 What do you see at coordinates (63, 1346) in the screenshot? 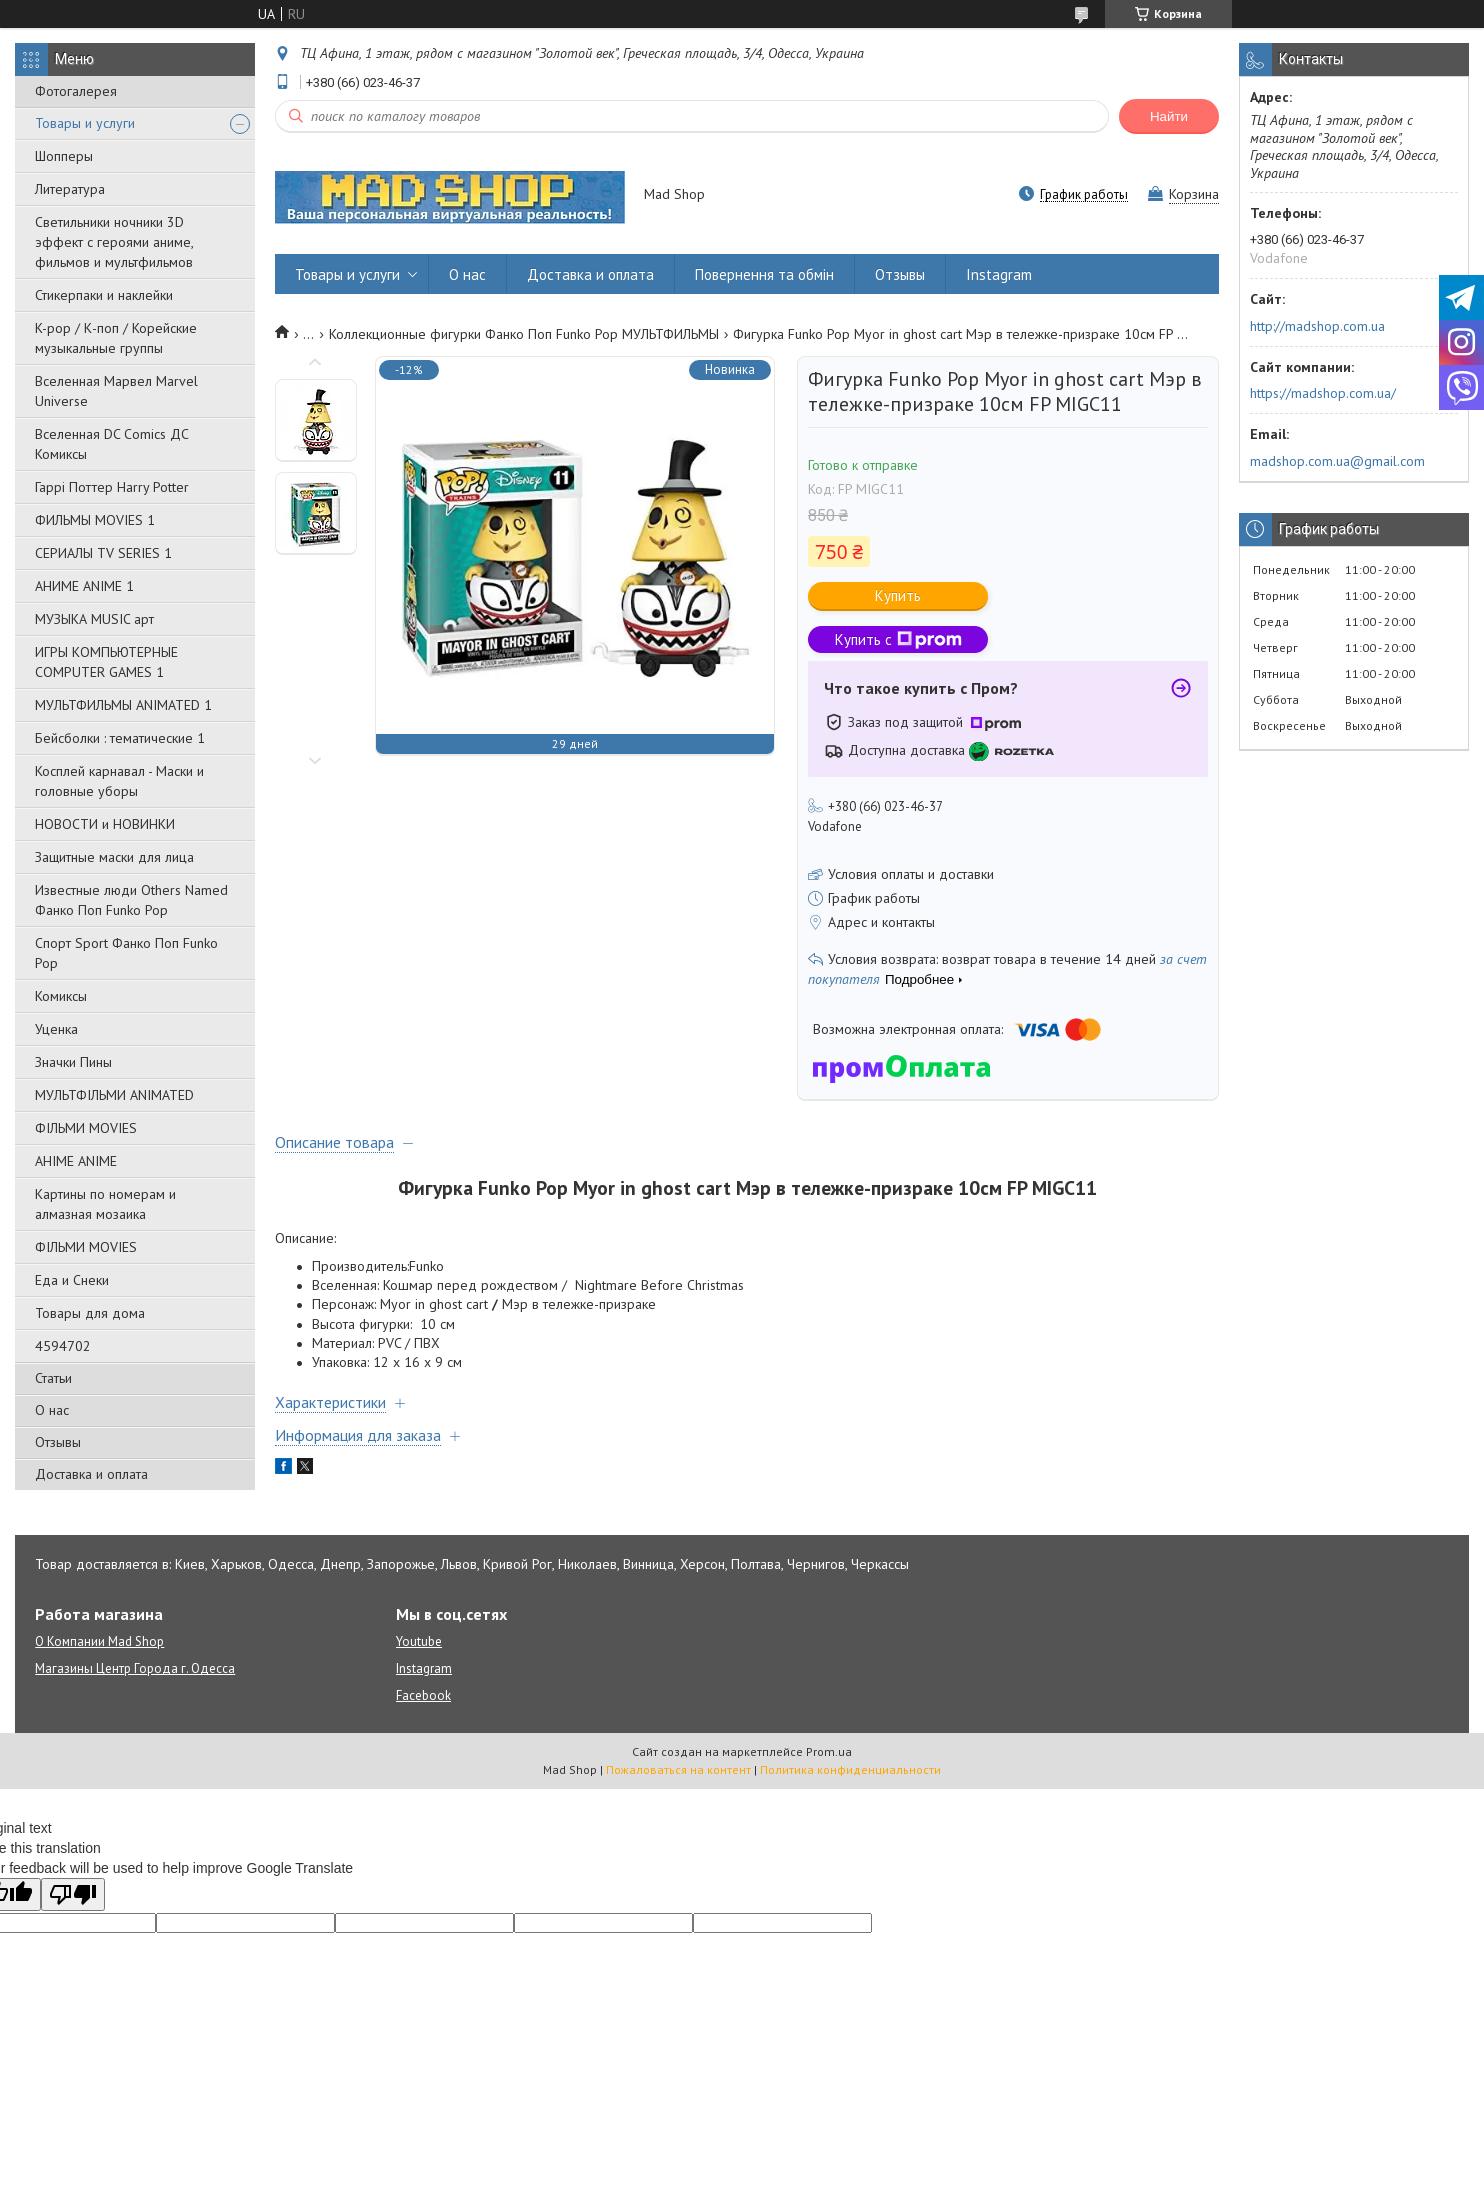
I see `4594702` at bounding box center [63, 1346].